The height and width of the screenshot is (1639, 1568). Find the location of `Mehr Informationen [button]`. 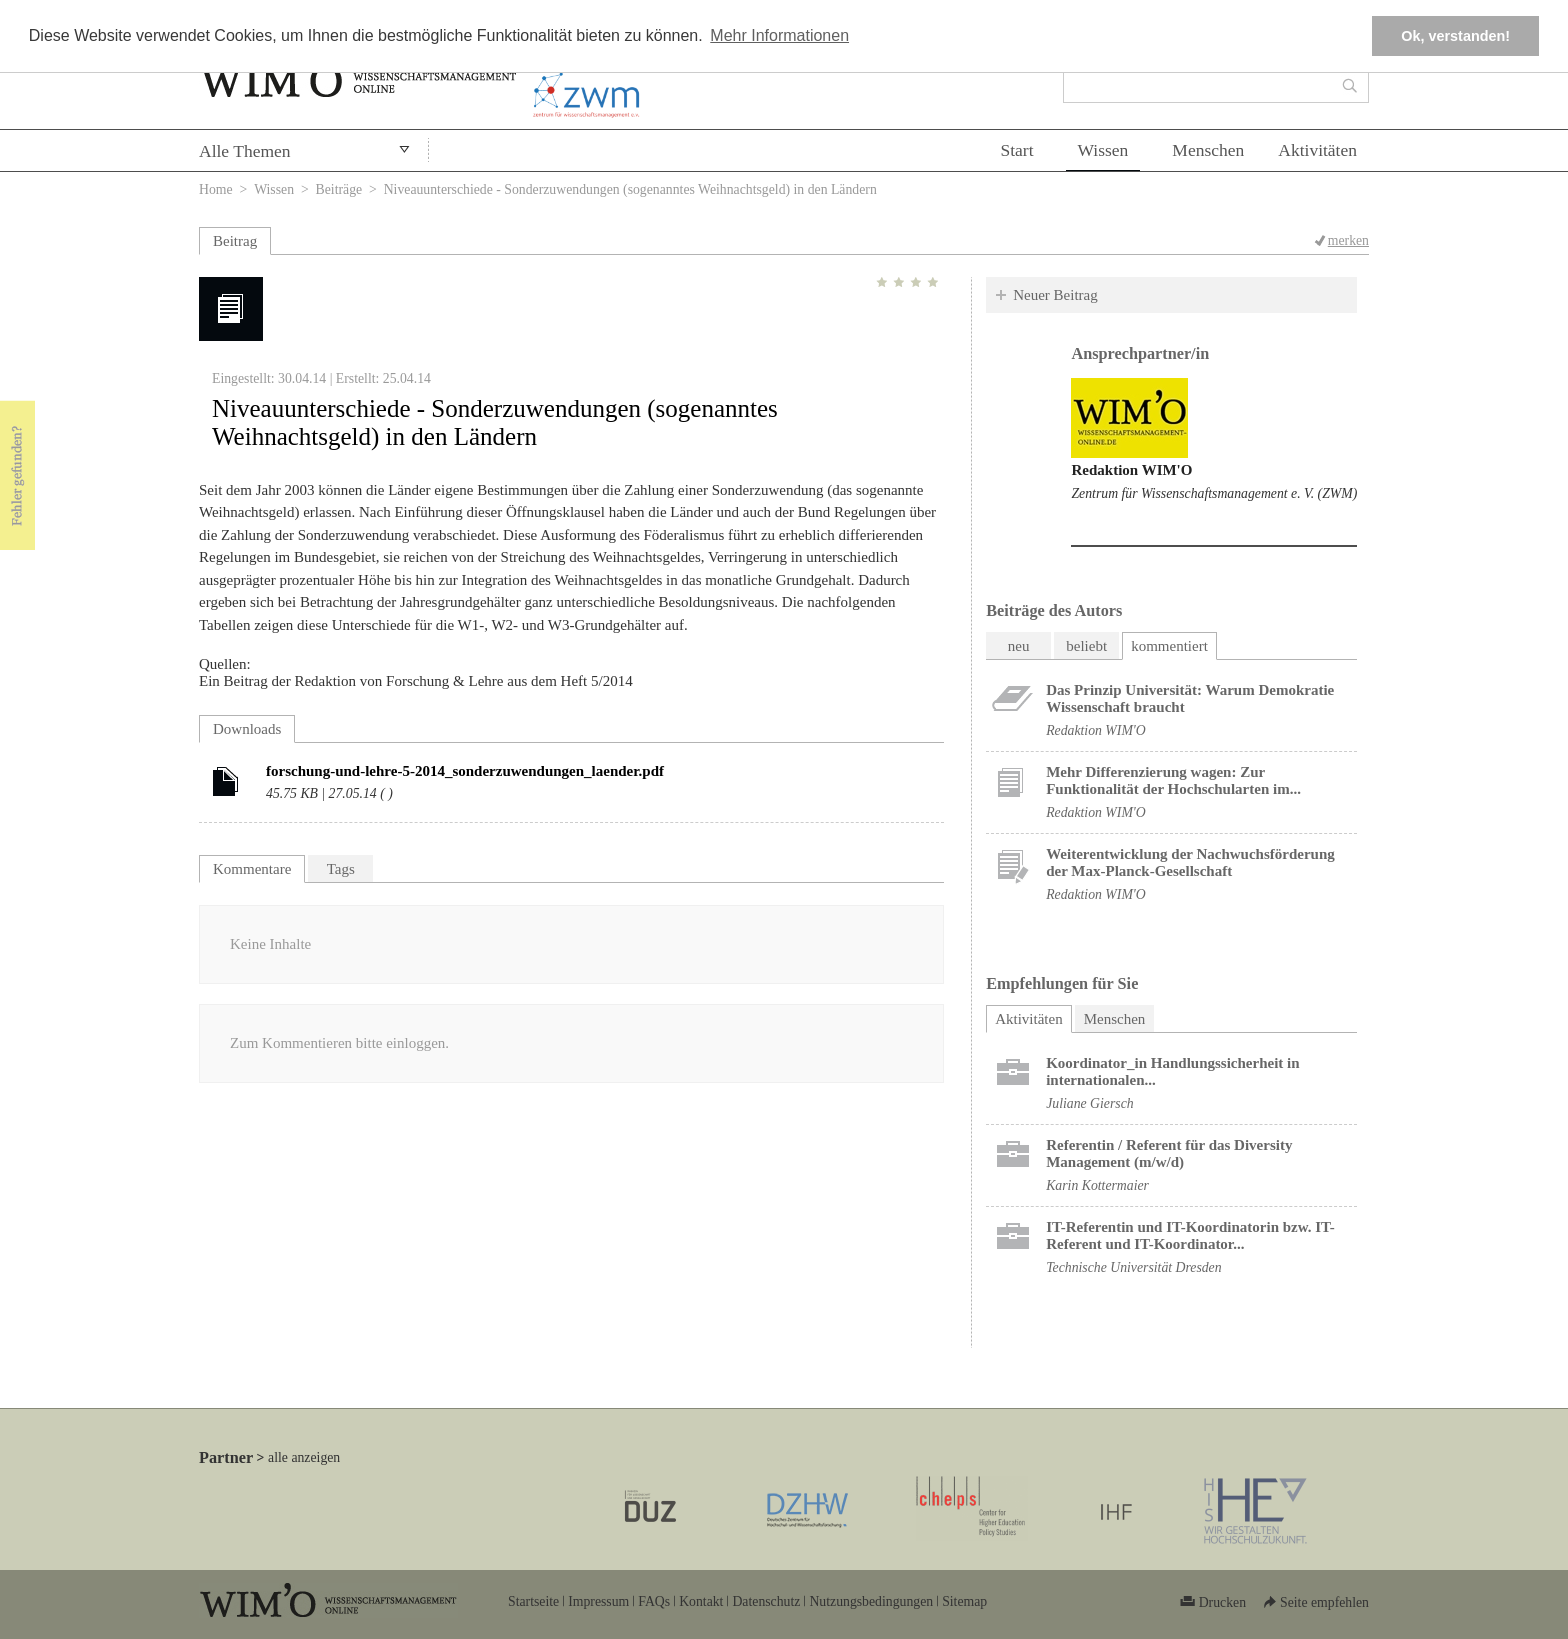

Mehr Informationen [button] is located at coordinates (779, 35).